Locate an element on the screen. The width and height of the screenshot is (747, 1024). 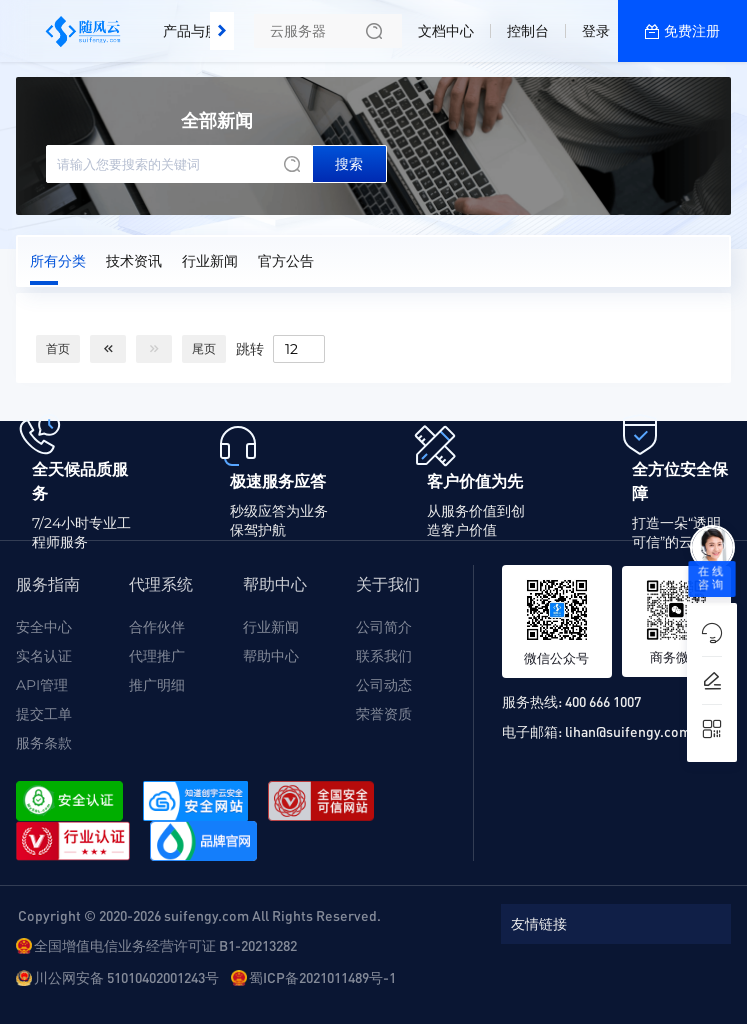
川公网安备 51010402001243号 is located at coordinates (126, 977).